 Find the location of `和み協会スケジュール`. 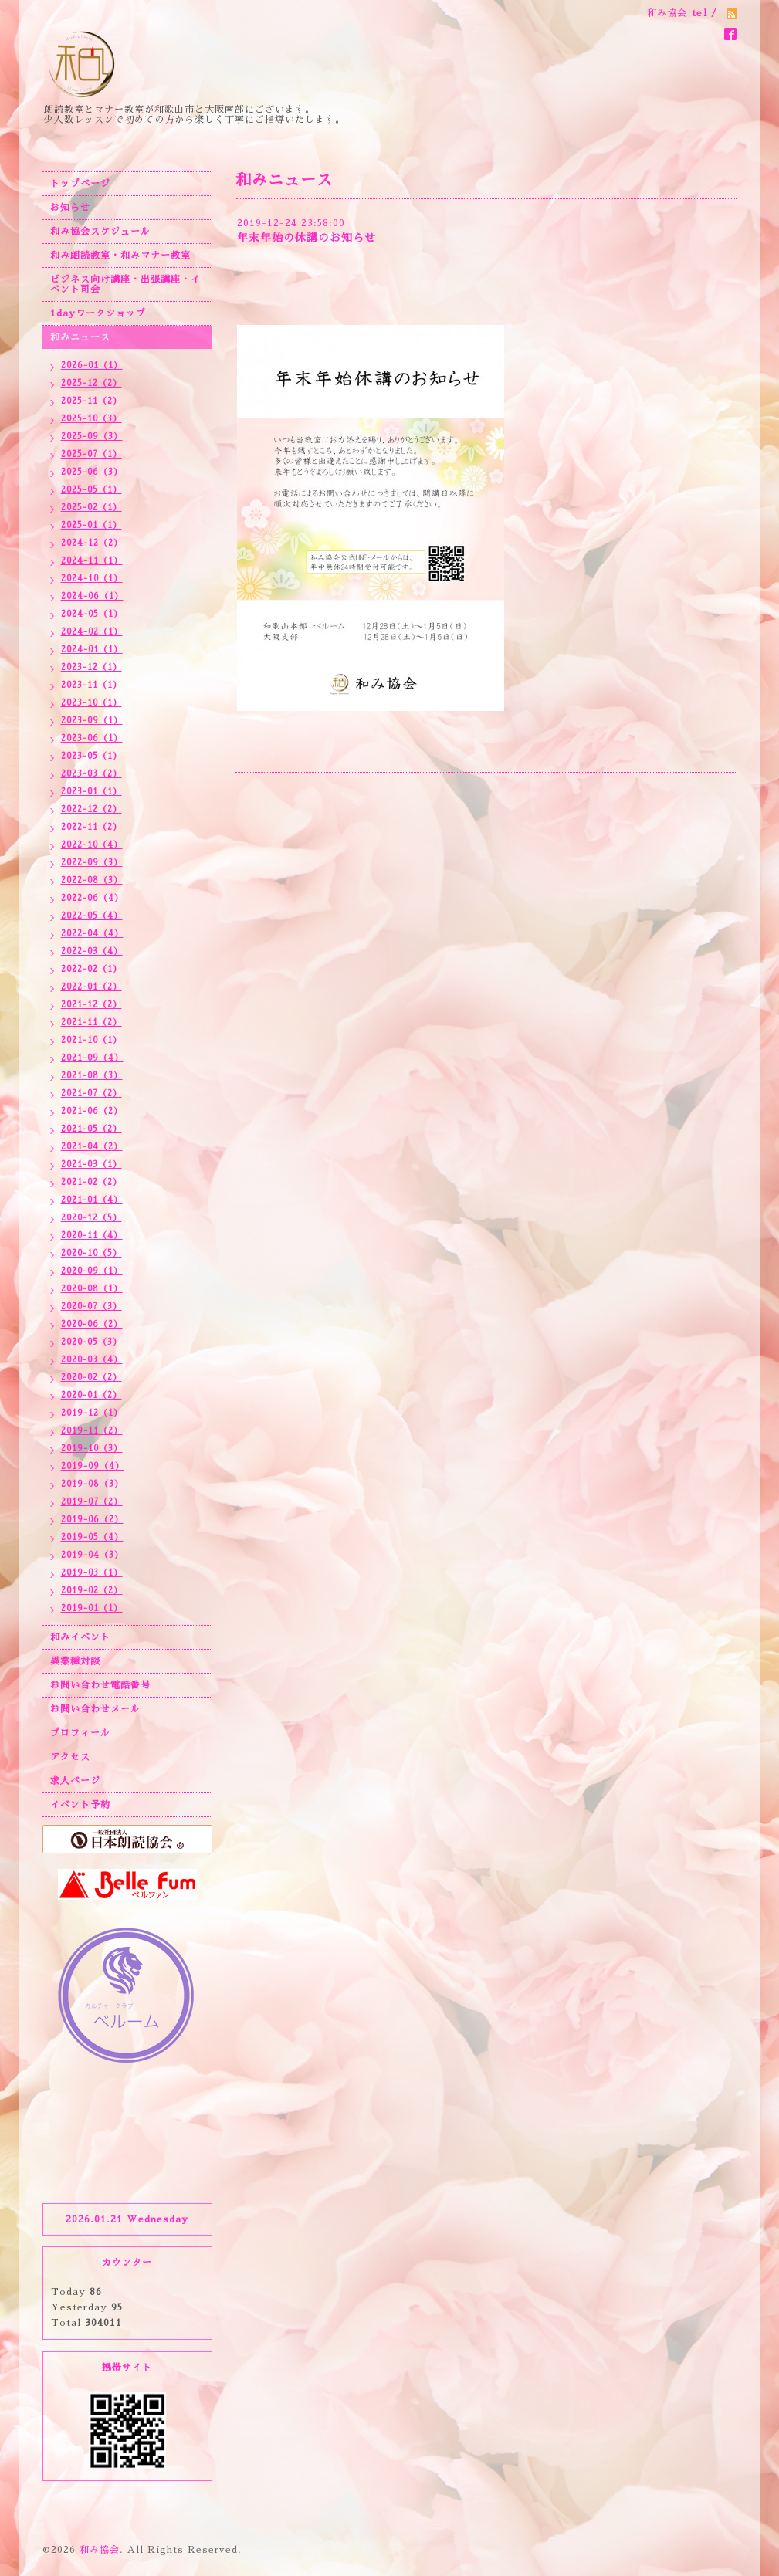

和み協会スケジュール is located at coordinates (100, 231).